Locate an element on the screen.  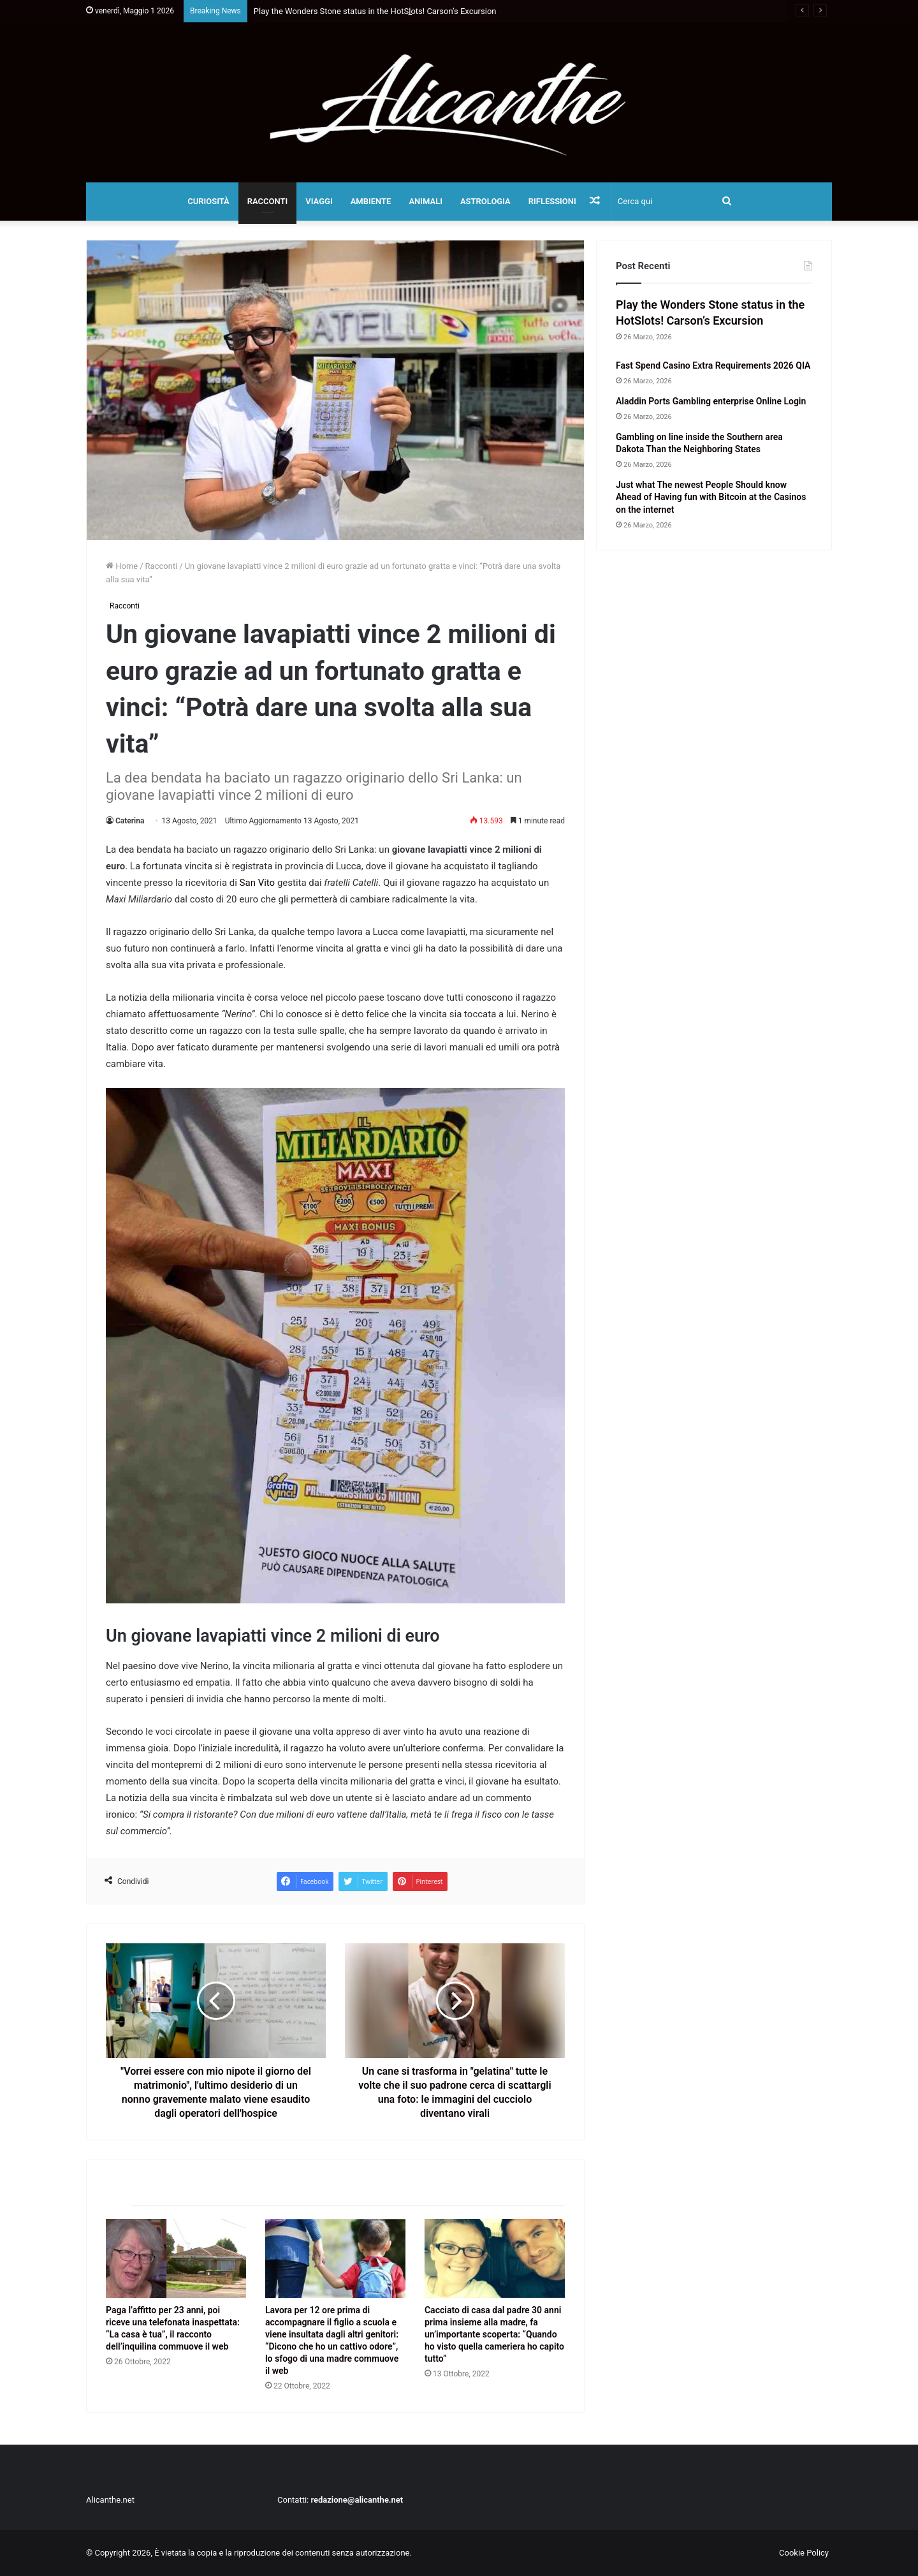
Cookie Policy is located at coordinates (804, 2553).